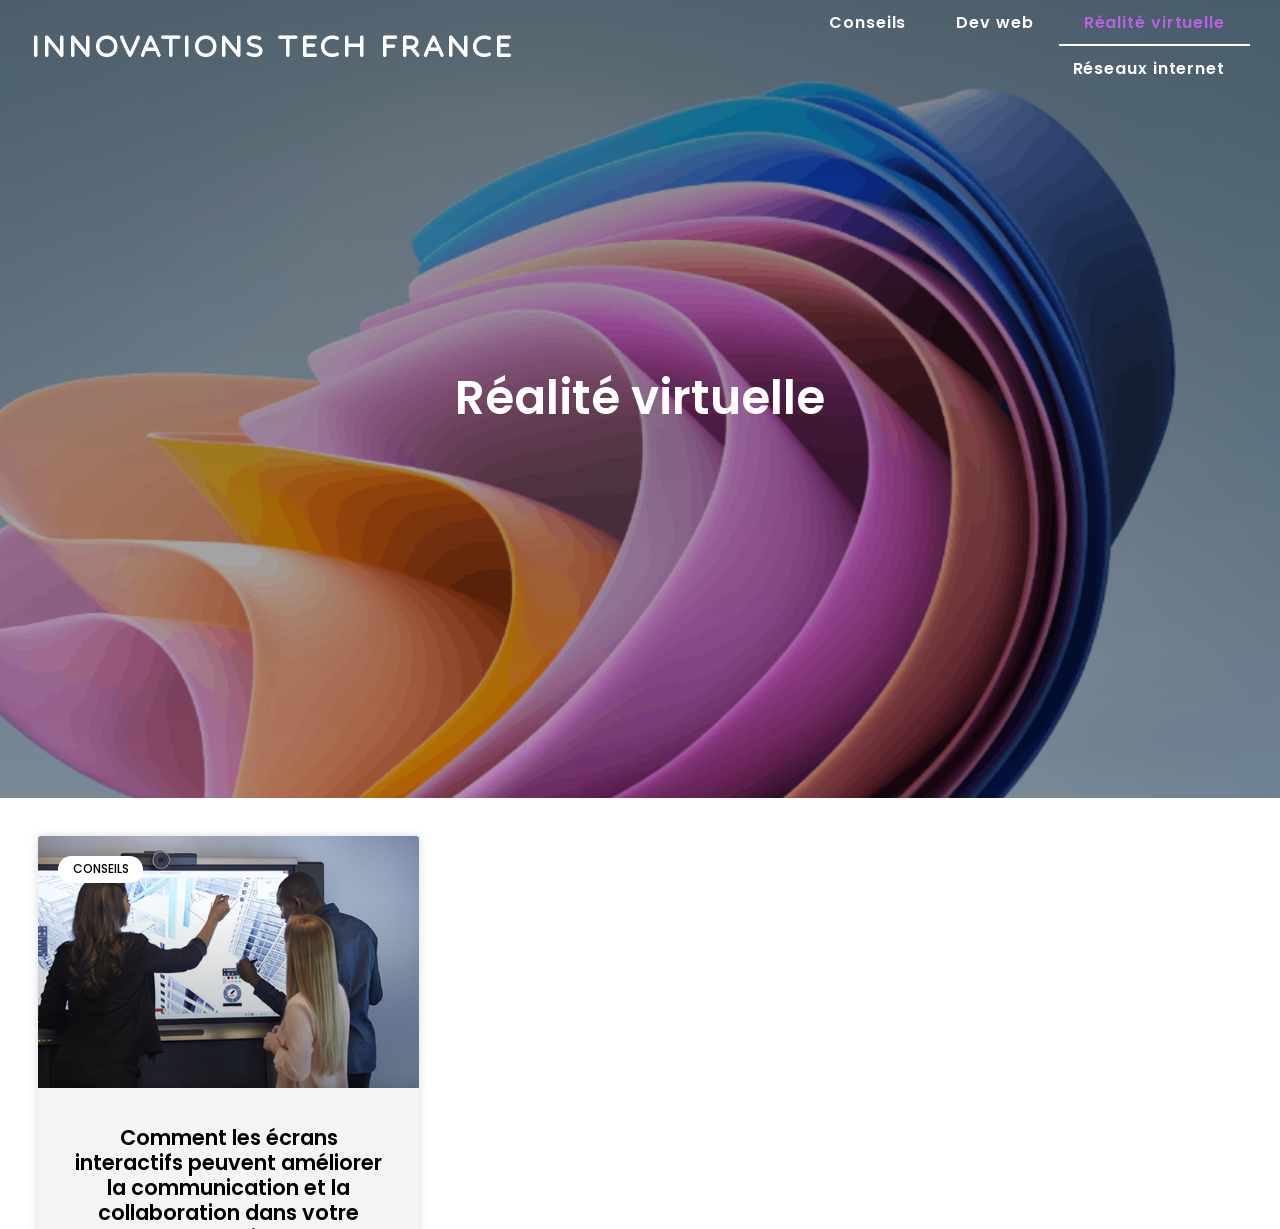  Describe the element at coordinates (1154, 22) in the screenshot. I see `Réalité virtuelle` at that location.